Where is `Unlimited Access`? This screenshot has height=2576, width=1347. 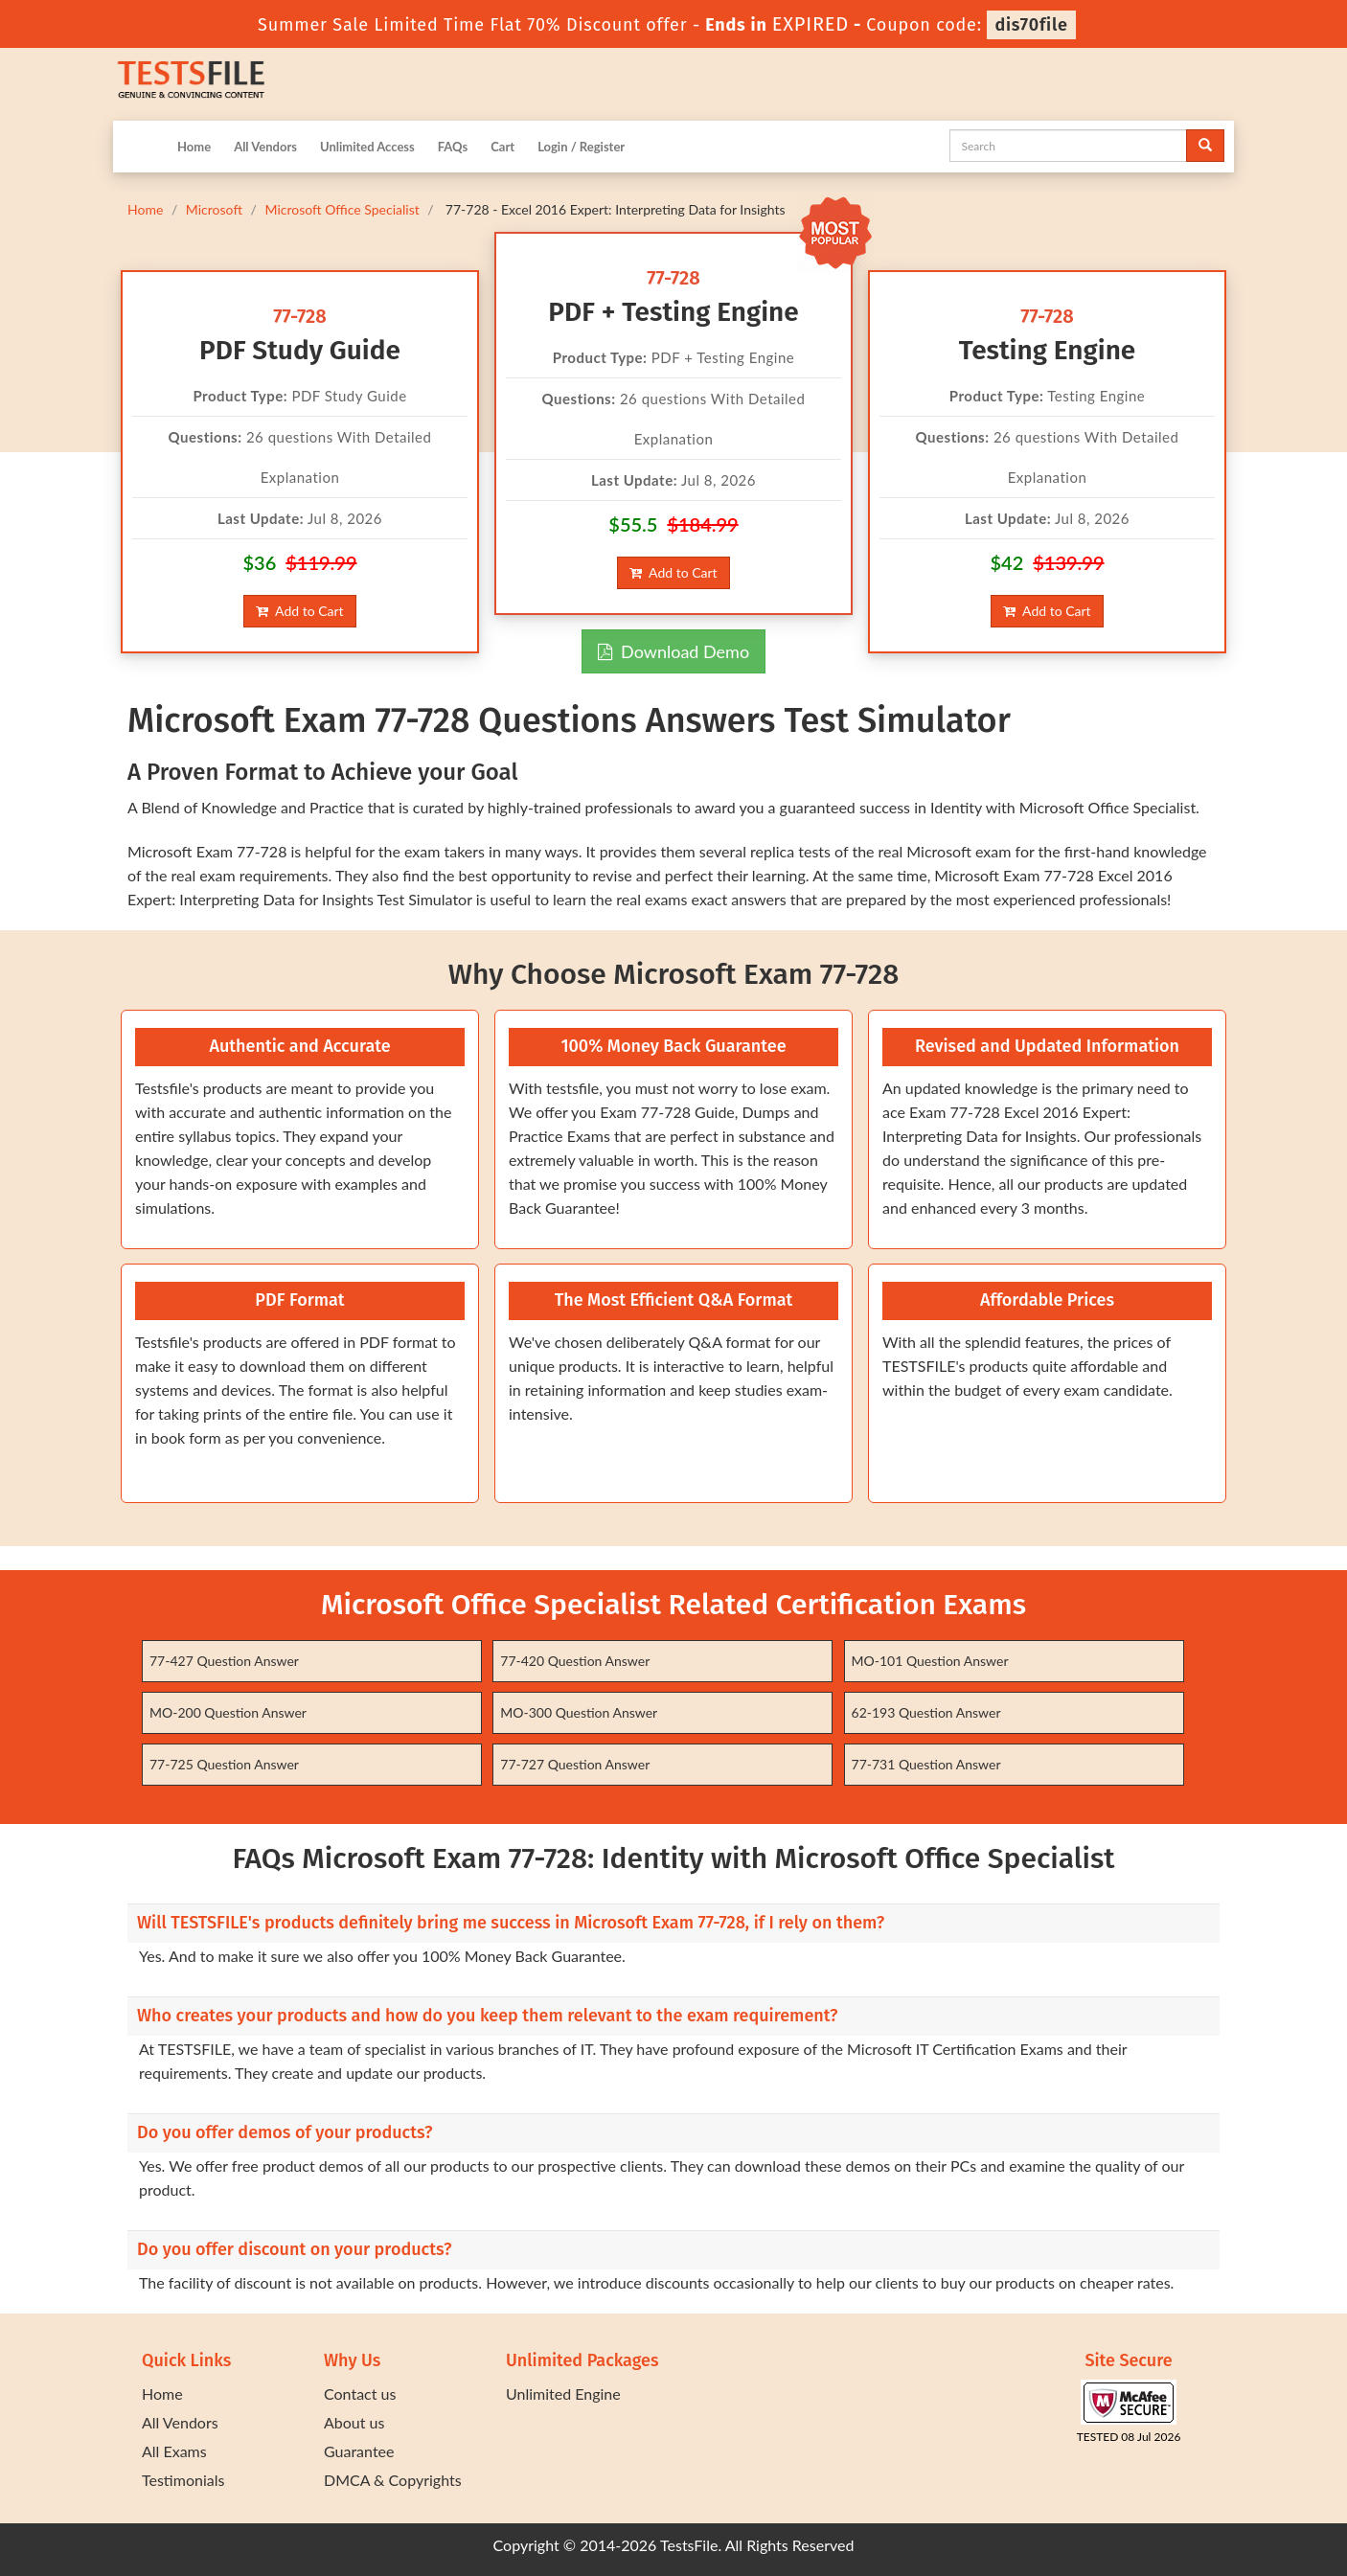 Unlimited Access is located at coordinates (367, 146).